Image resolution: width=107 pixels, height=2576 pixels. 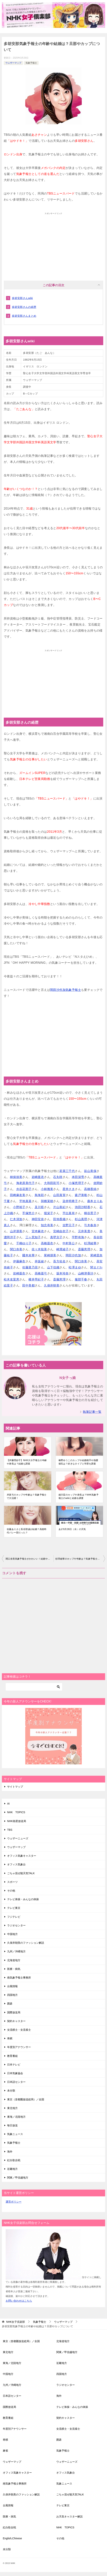 I want to click on お天気キャスター解説, so click(x=69, y=2516).